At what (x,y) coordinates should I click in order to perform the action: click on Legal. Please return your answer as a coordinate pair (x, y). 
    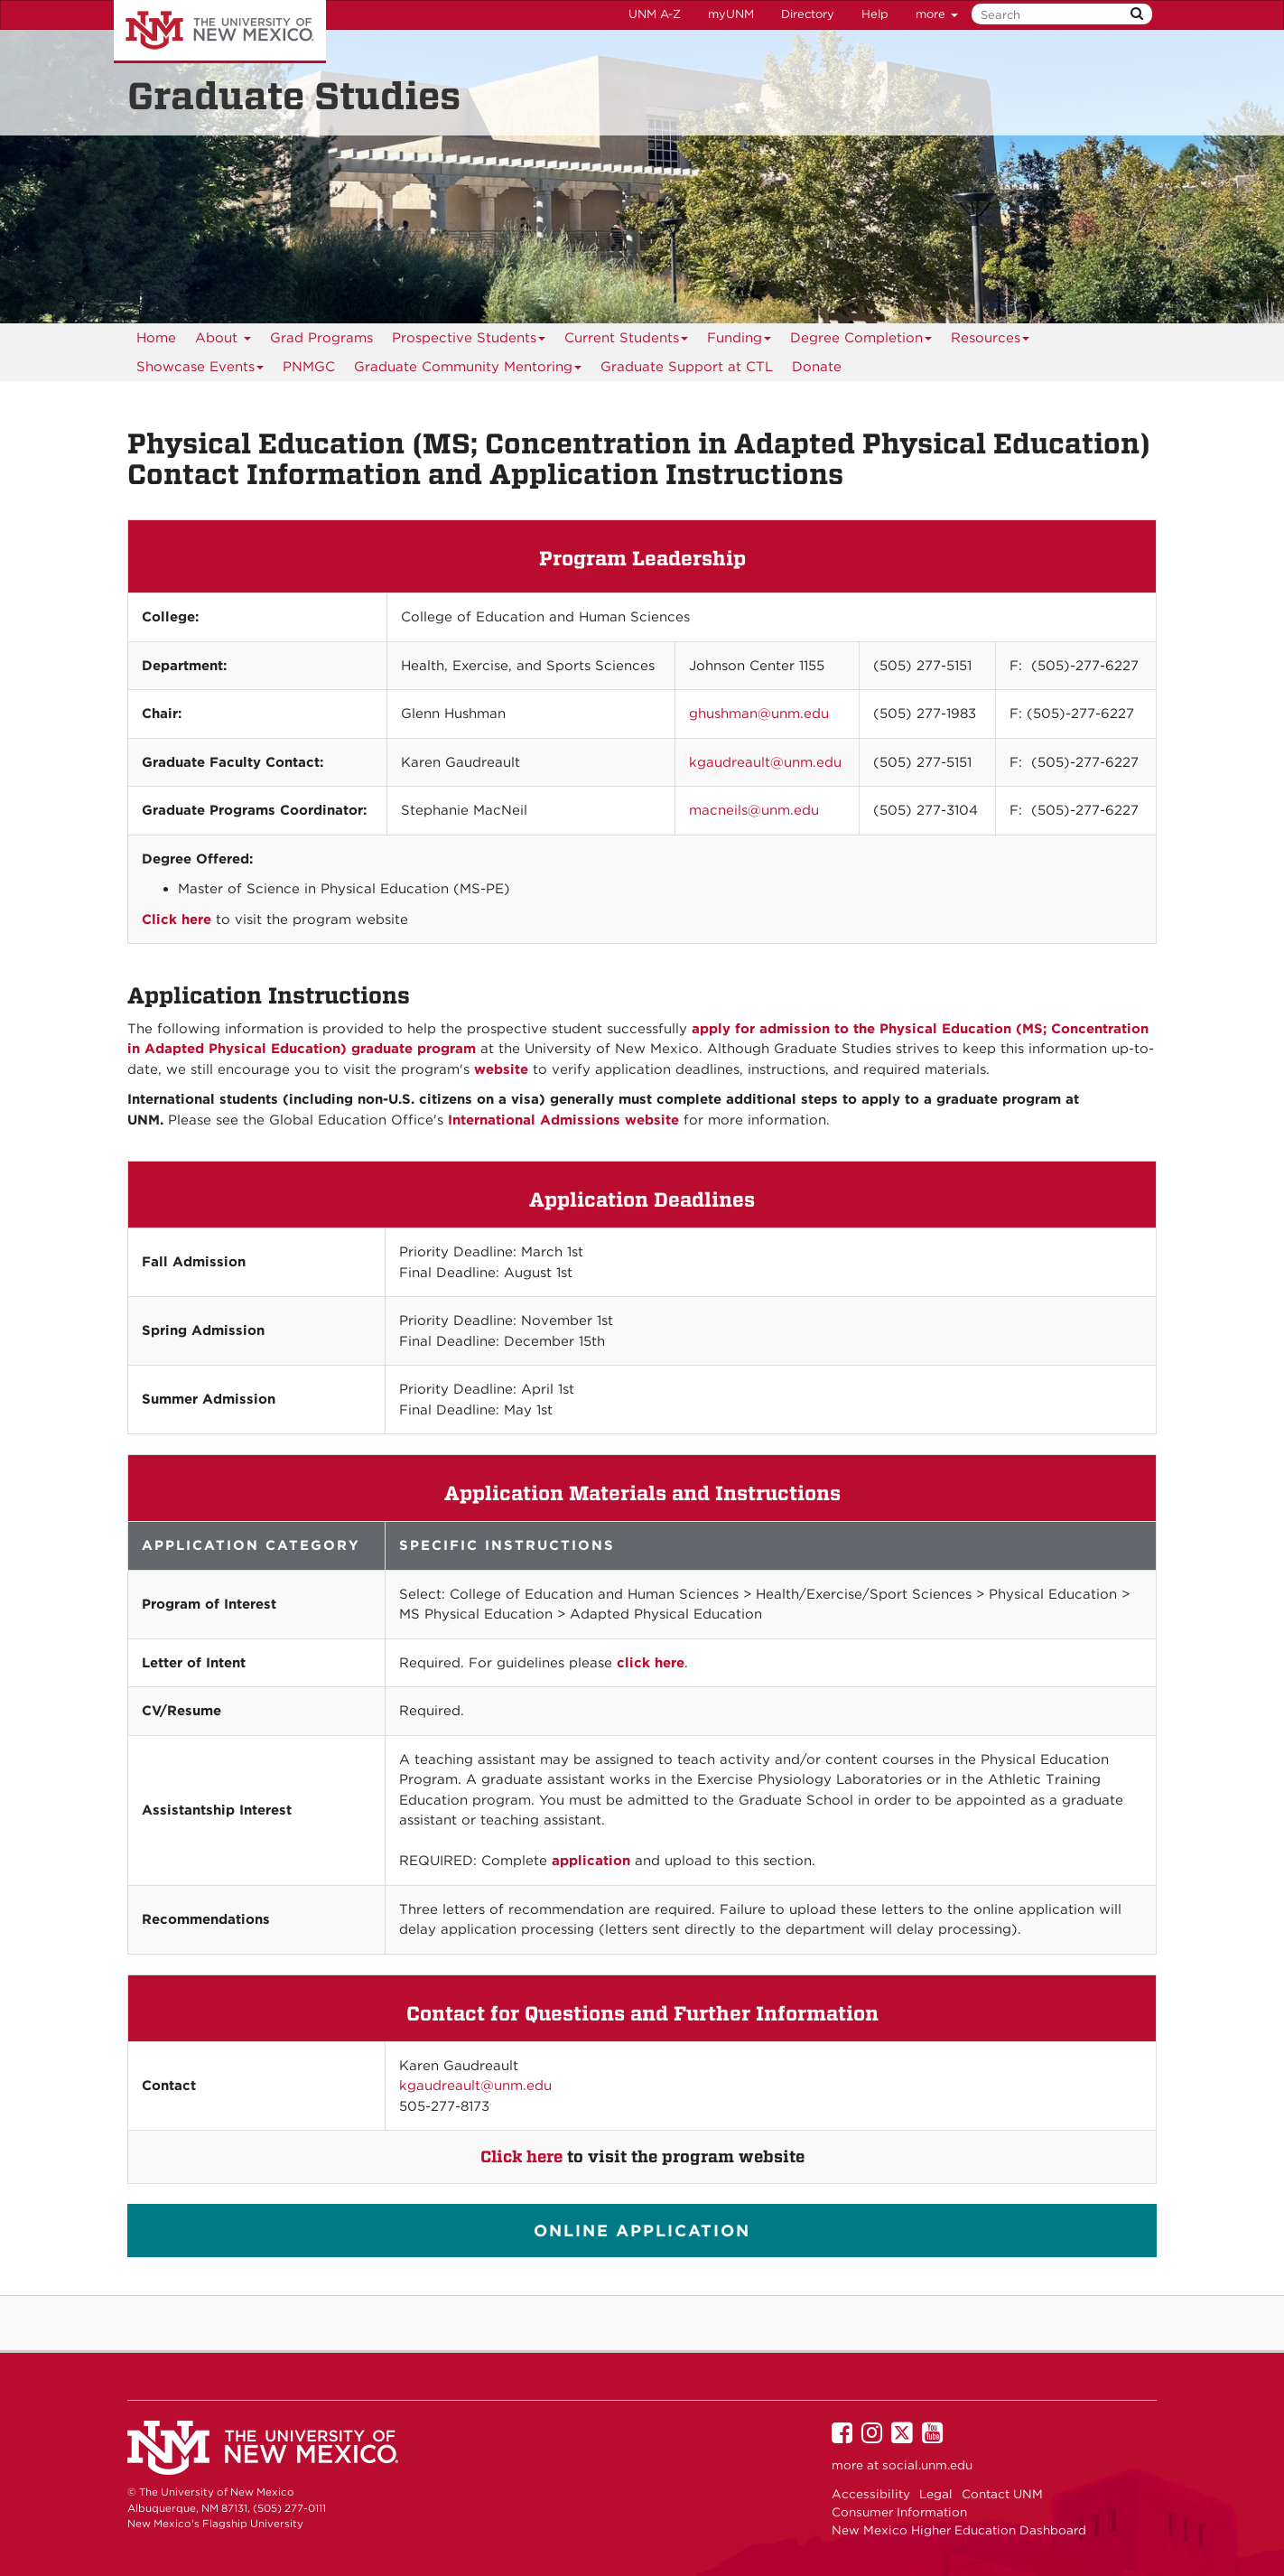
    Looking at the image, I should click on (936, 2494).